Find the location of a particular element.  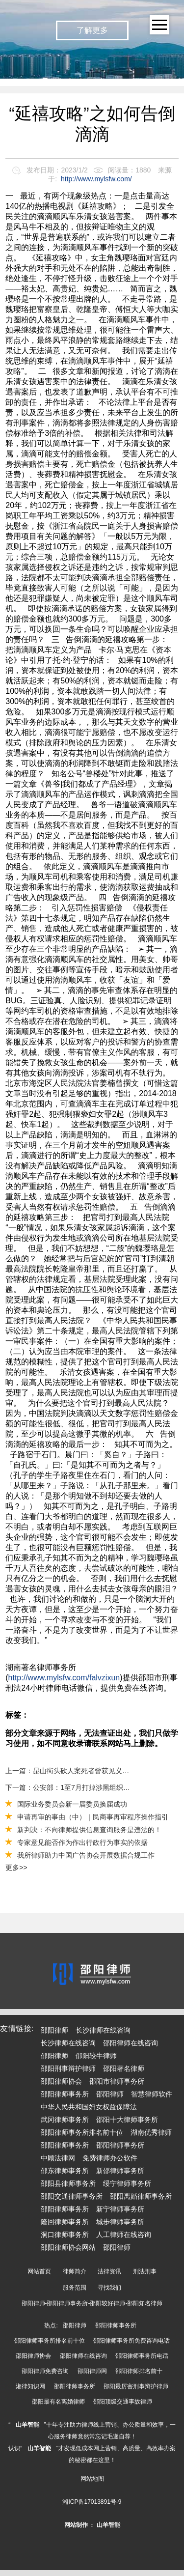

网站地图 is located at coordinates (92, 2478).